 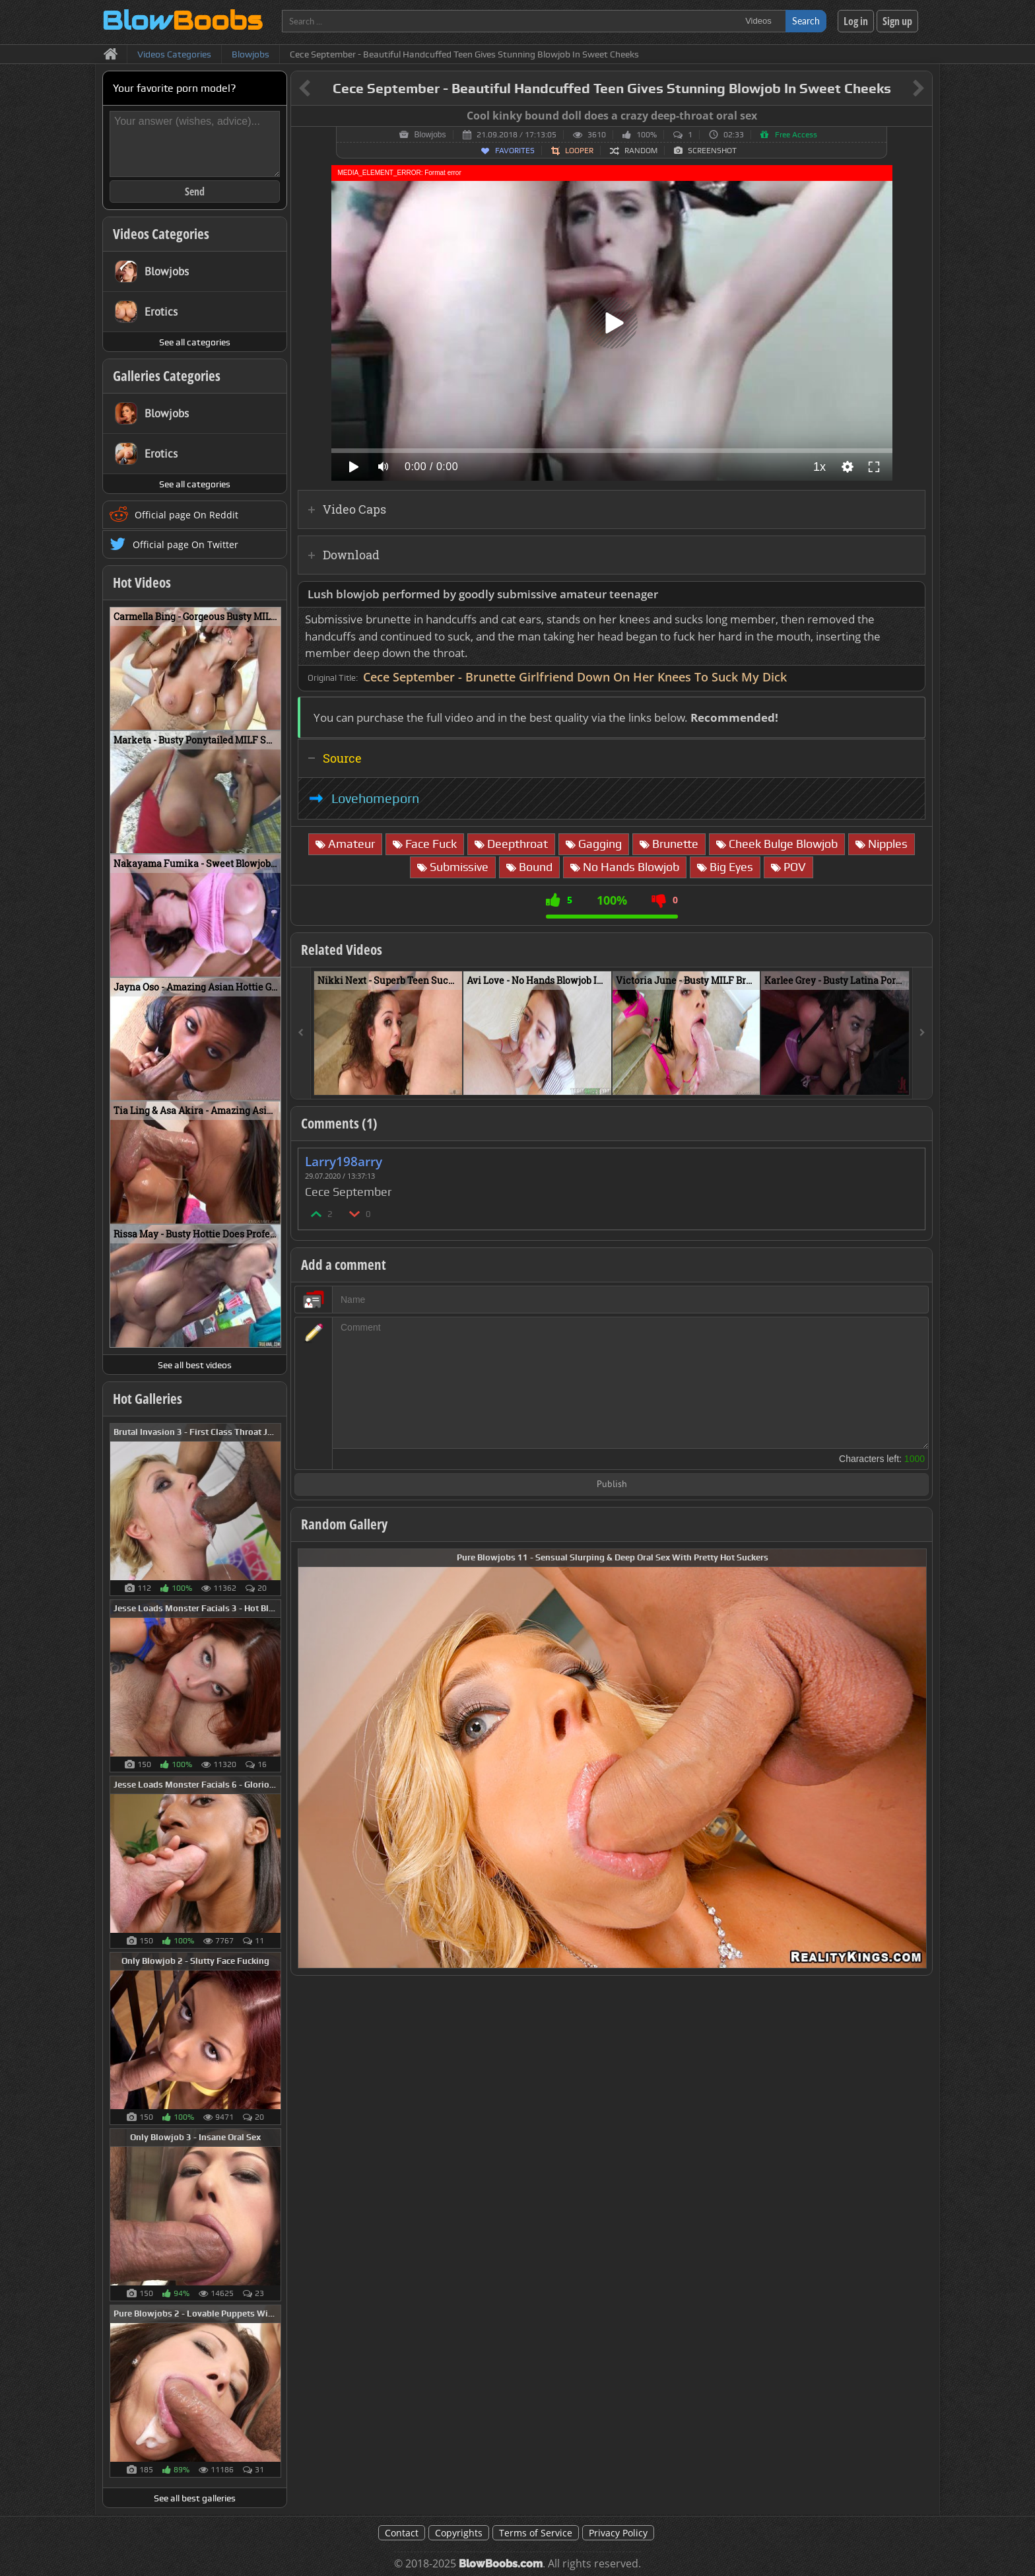 What do you see at coordinates (640, 150) in the screenshot?
I see `Random` at bounding box center [640, 150].